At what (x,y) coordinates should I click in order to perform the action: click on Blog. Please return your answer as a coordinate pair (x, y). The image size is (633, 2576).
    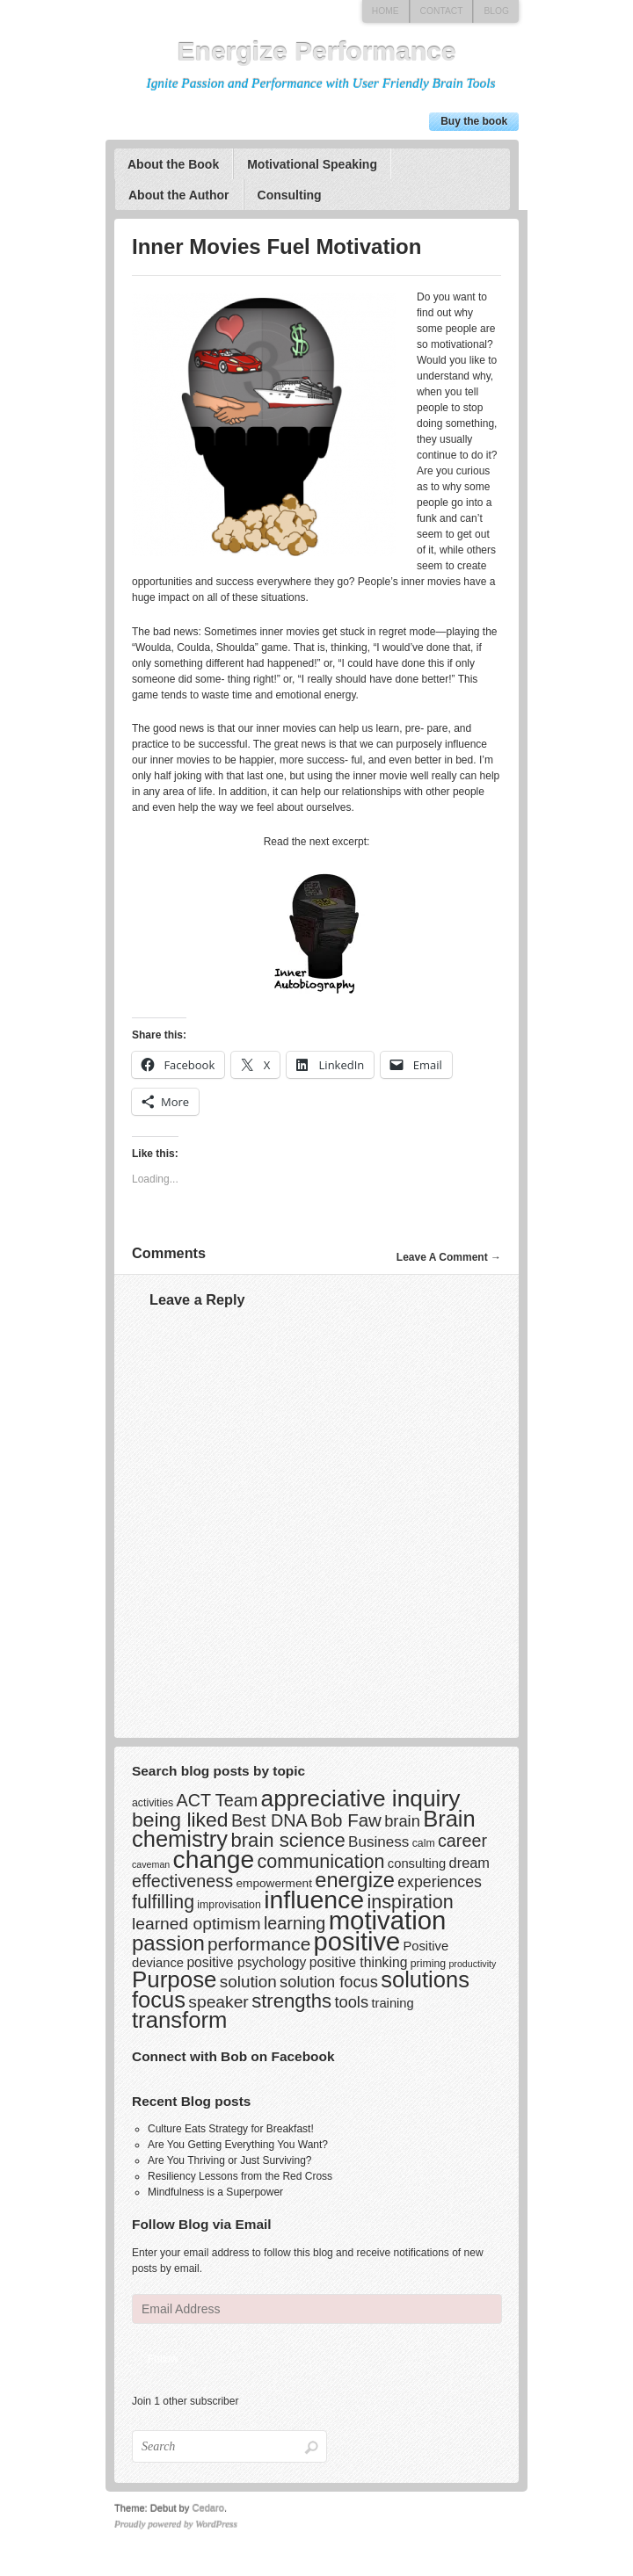
    Looking at the image, I should click on (496, 11).